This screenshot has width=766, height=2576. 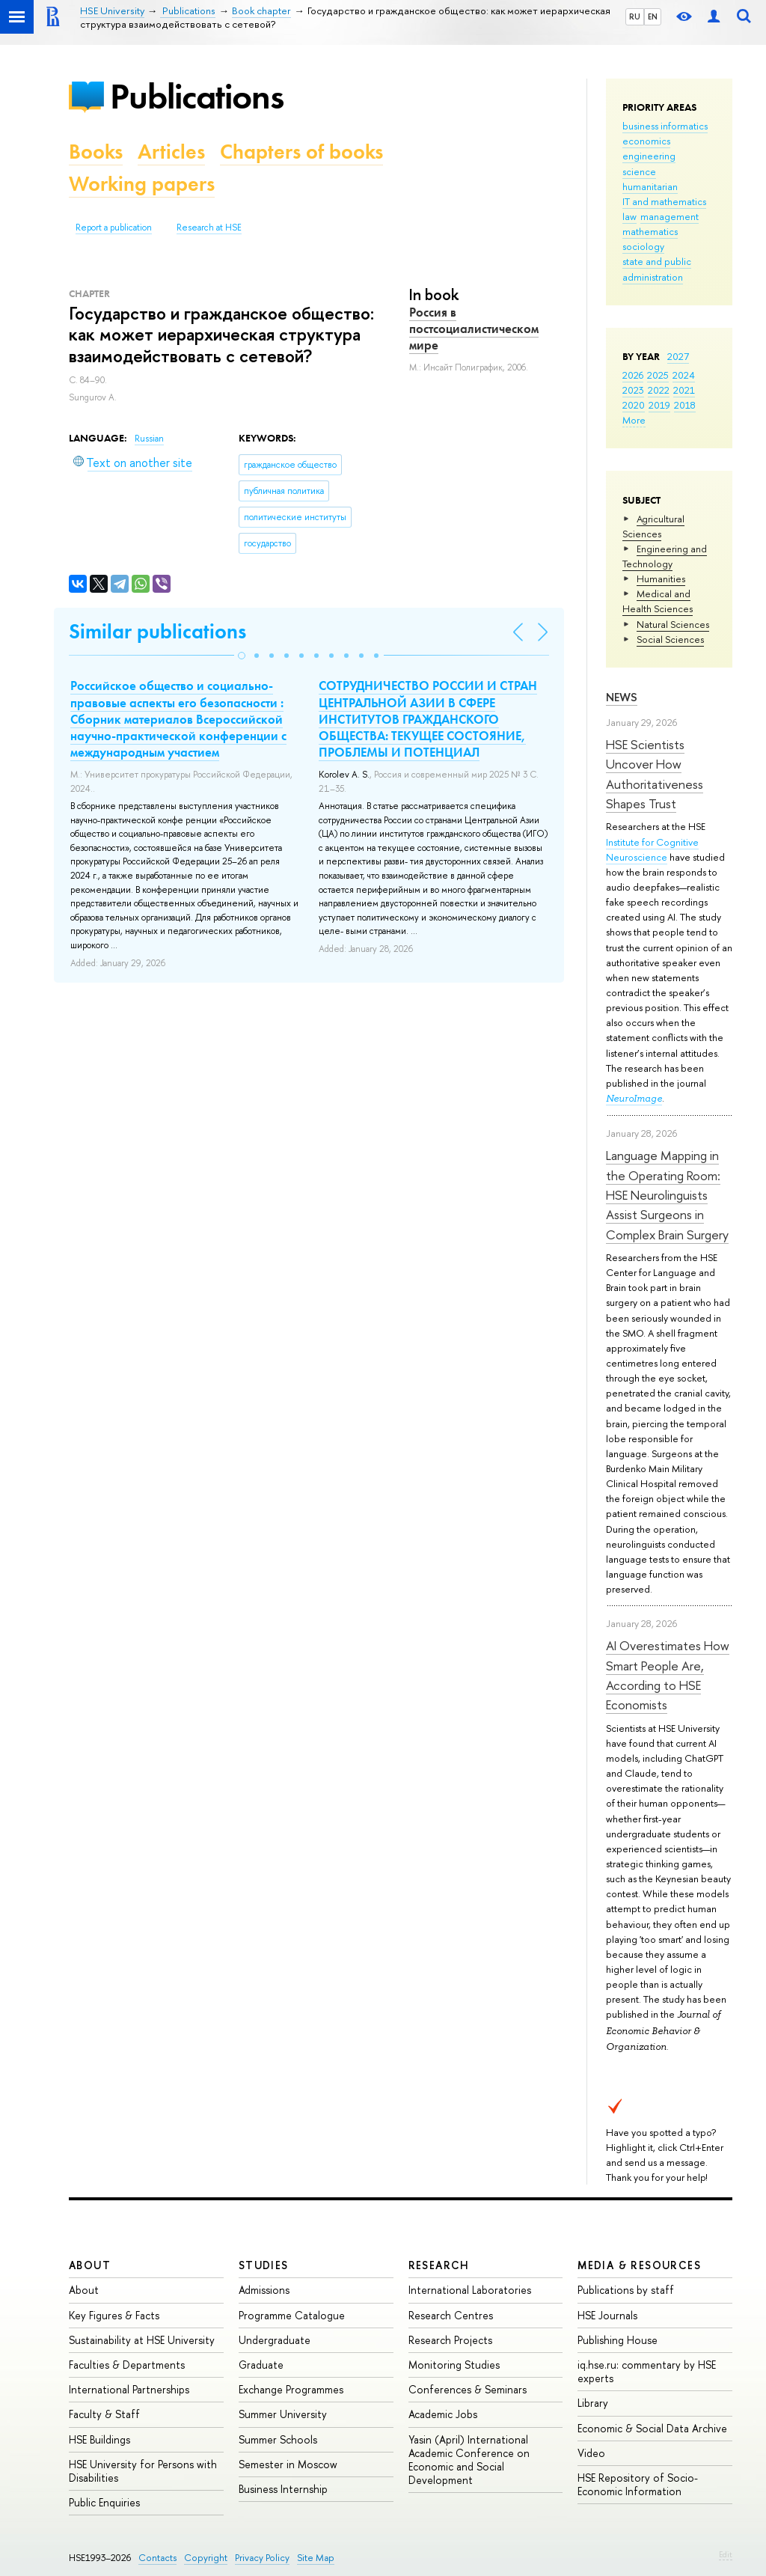 What do you see at coordinates (454, 2364) in the screenshot?
I see `Monitoring Studies` at bounding box center [454, 2364].